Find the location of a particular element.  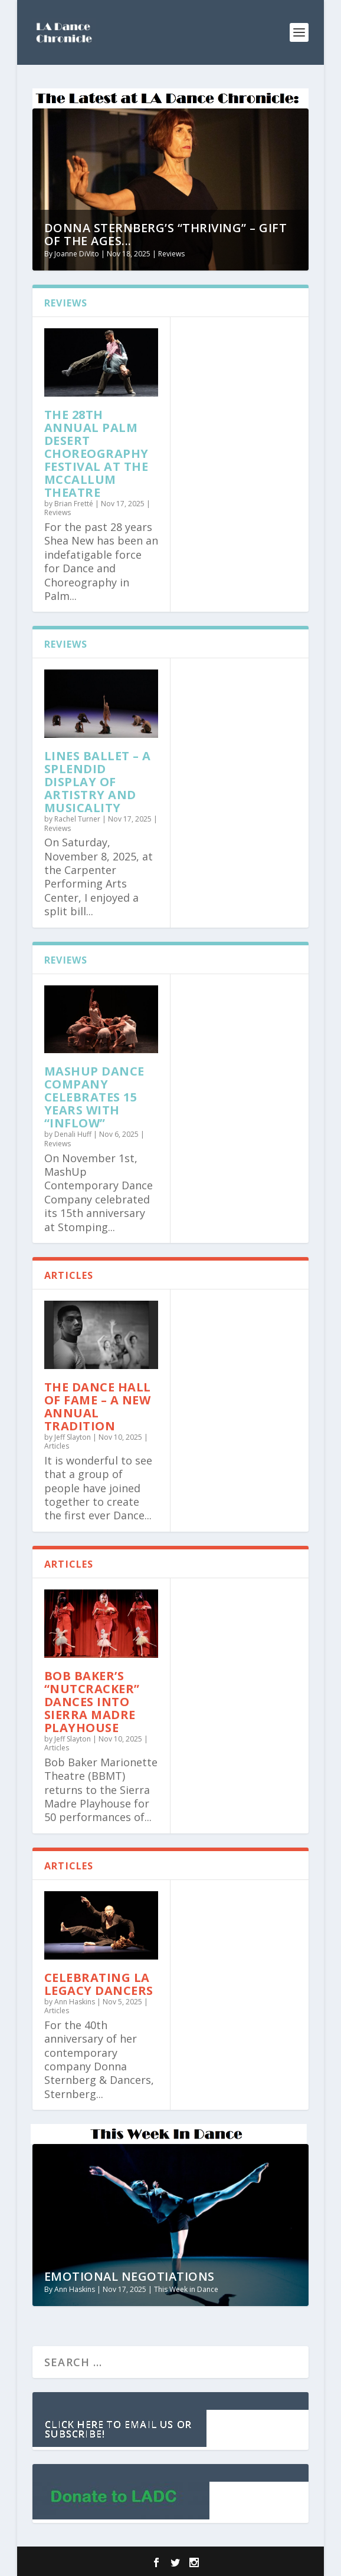

Emotional Negotiations is located at coordinates (129, 2276).